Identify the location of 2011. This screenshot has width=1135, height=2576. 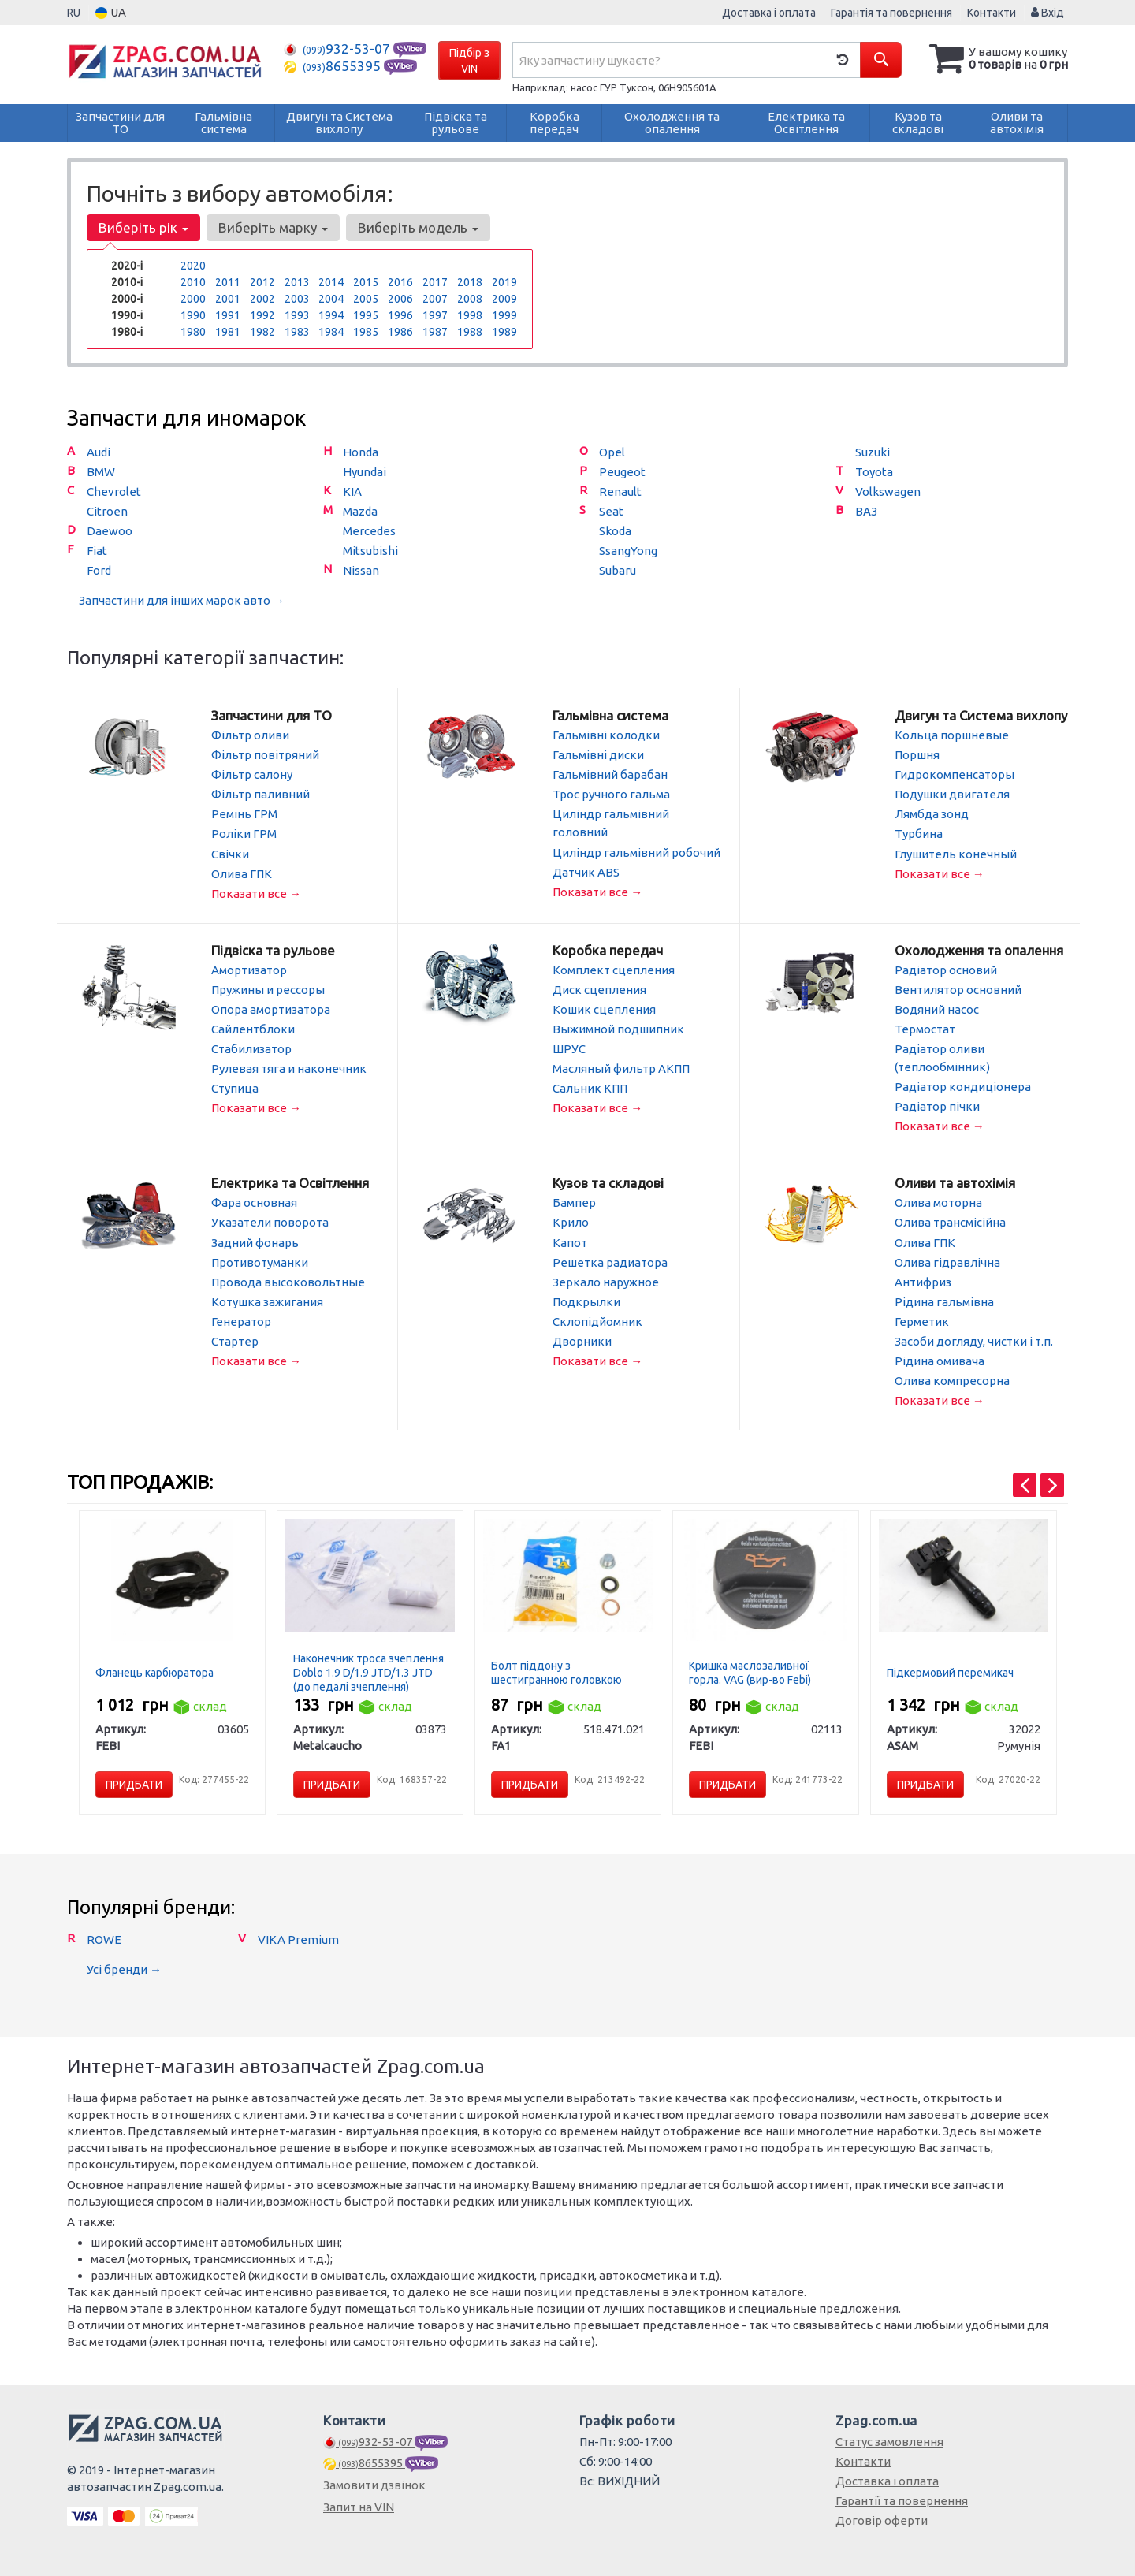
(227, 282).